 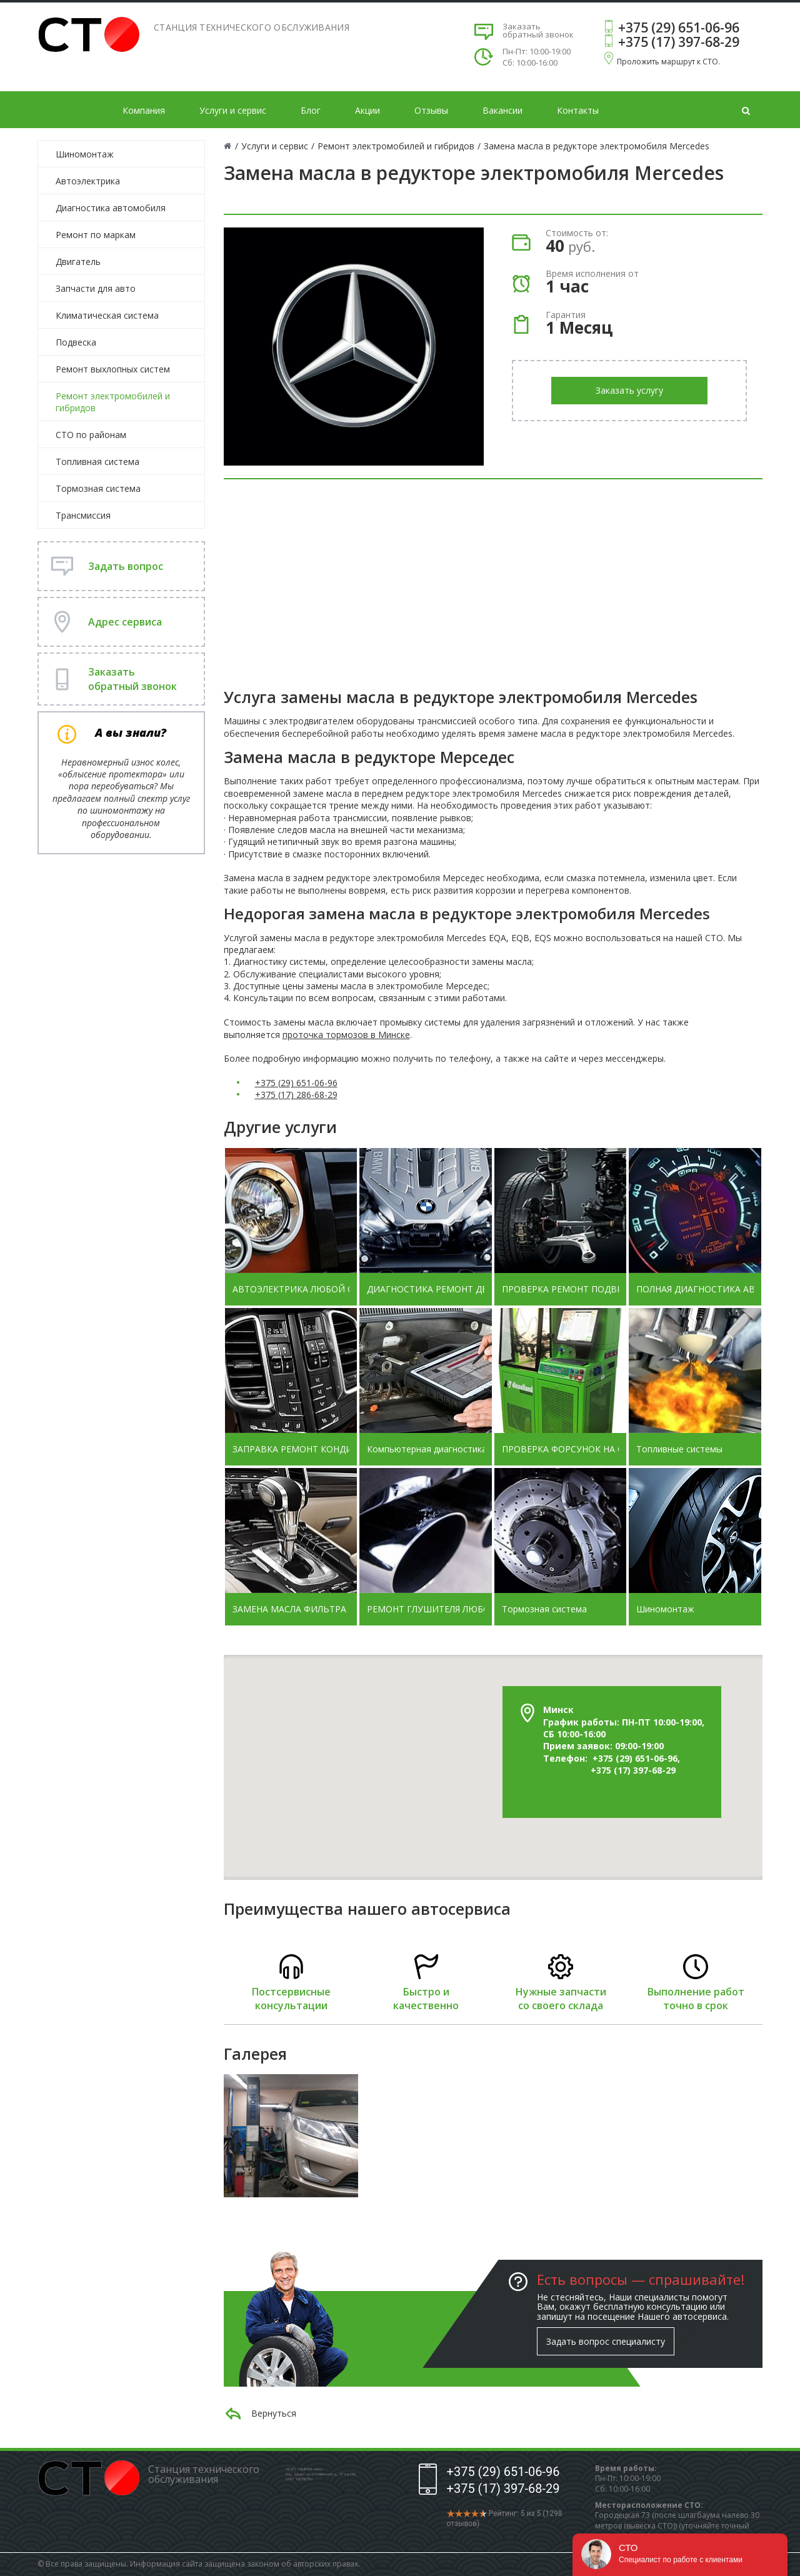 What do you see at coordinates (296, 1095) in the screenshot?
I see `+375 (17) 286-68-29` at bounding box center [296, 1095].